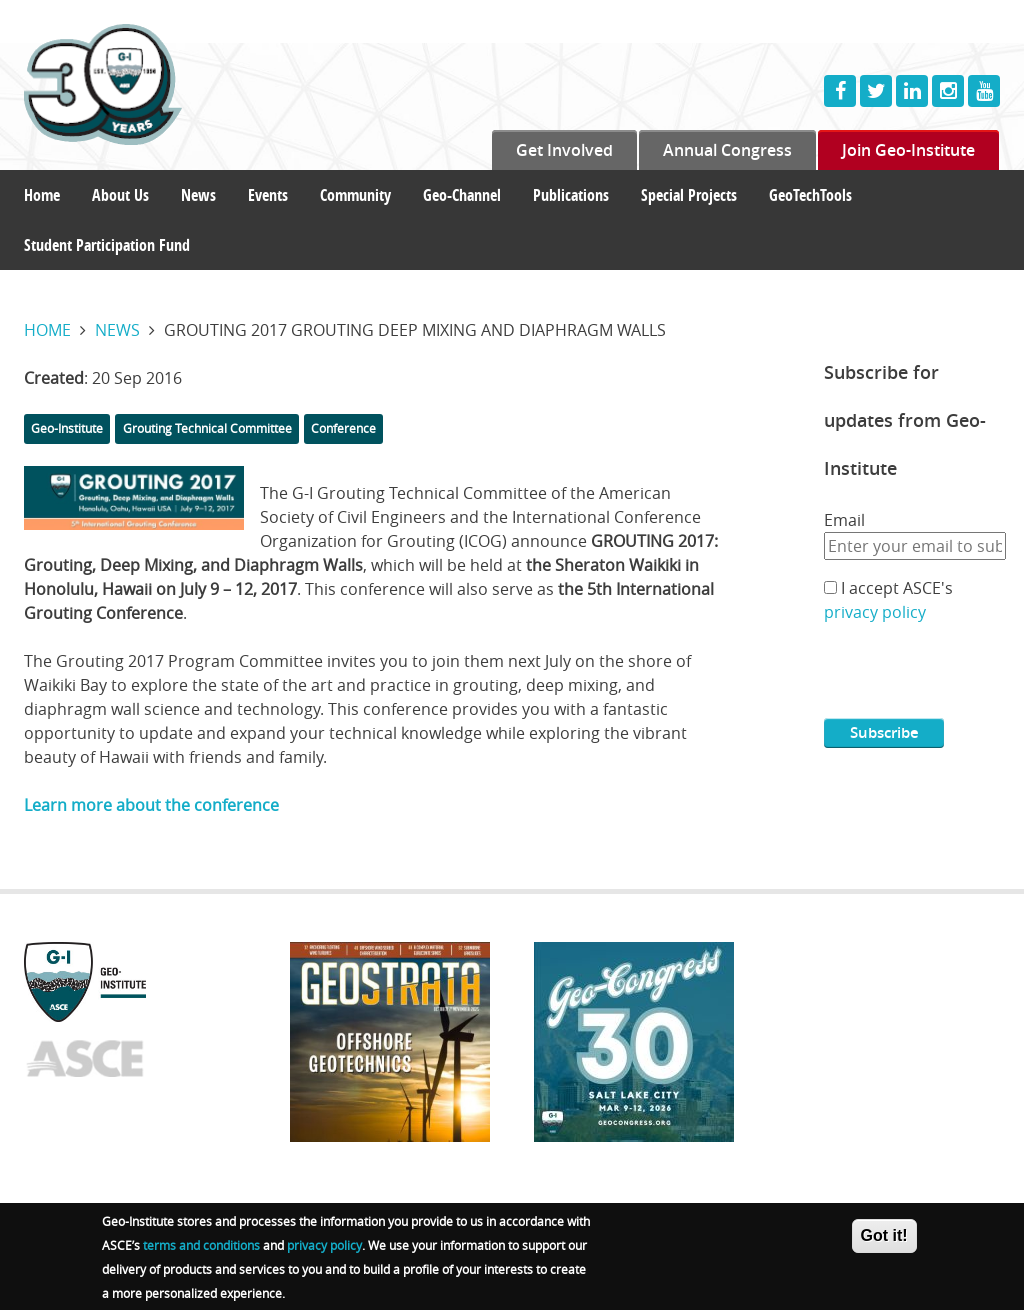 The height and width of the screenshot is (1310, 1024). I want to click on Got it!, so click(884, 1236).